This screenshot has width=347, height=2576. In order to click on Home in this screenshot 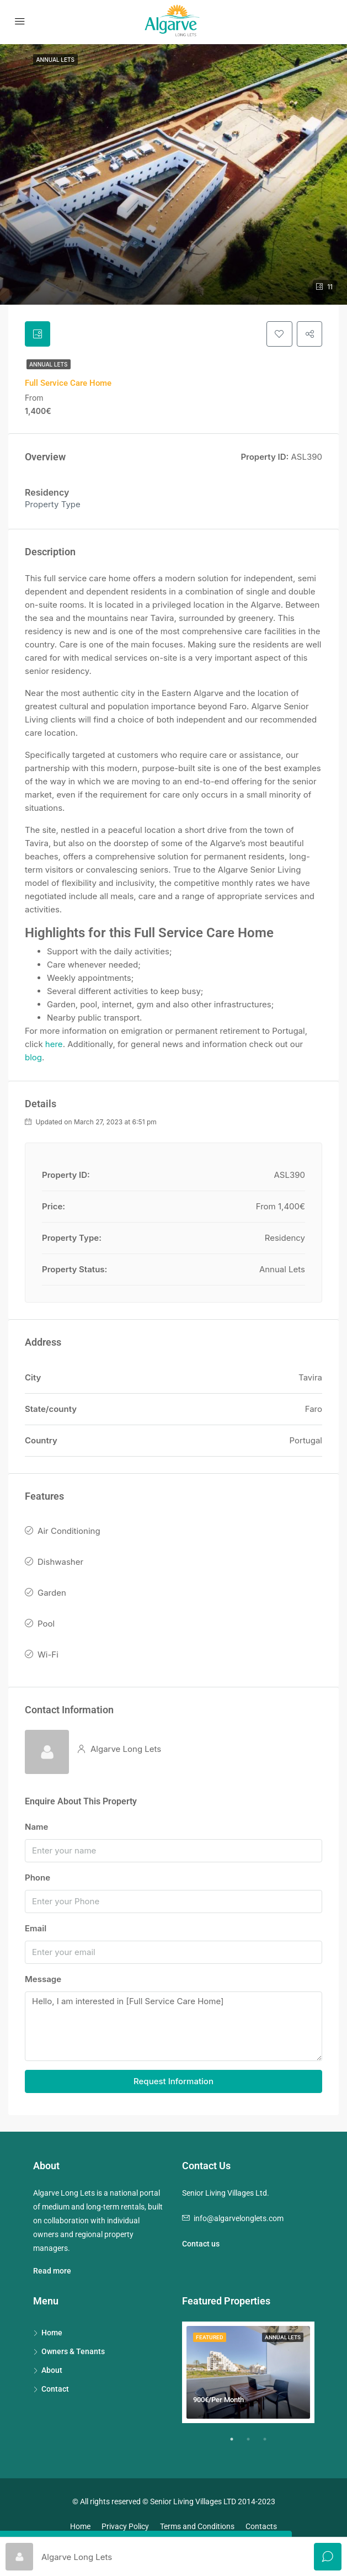, I will do `click(51, 2333)`.